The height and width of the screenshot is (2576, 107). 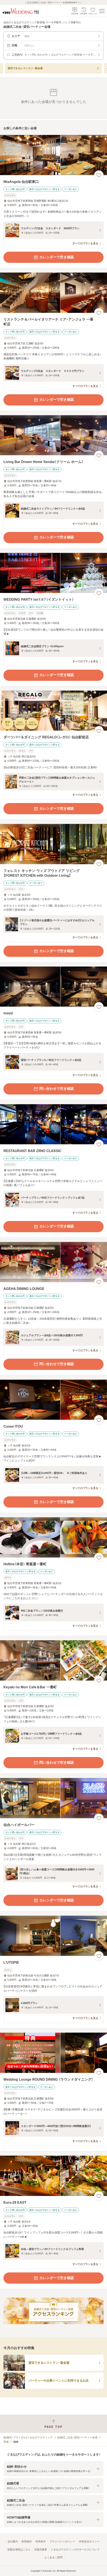 I want to click on [仙台ハイボールバーの画像], so click(x=53, y=1798).